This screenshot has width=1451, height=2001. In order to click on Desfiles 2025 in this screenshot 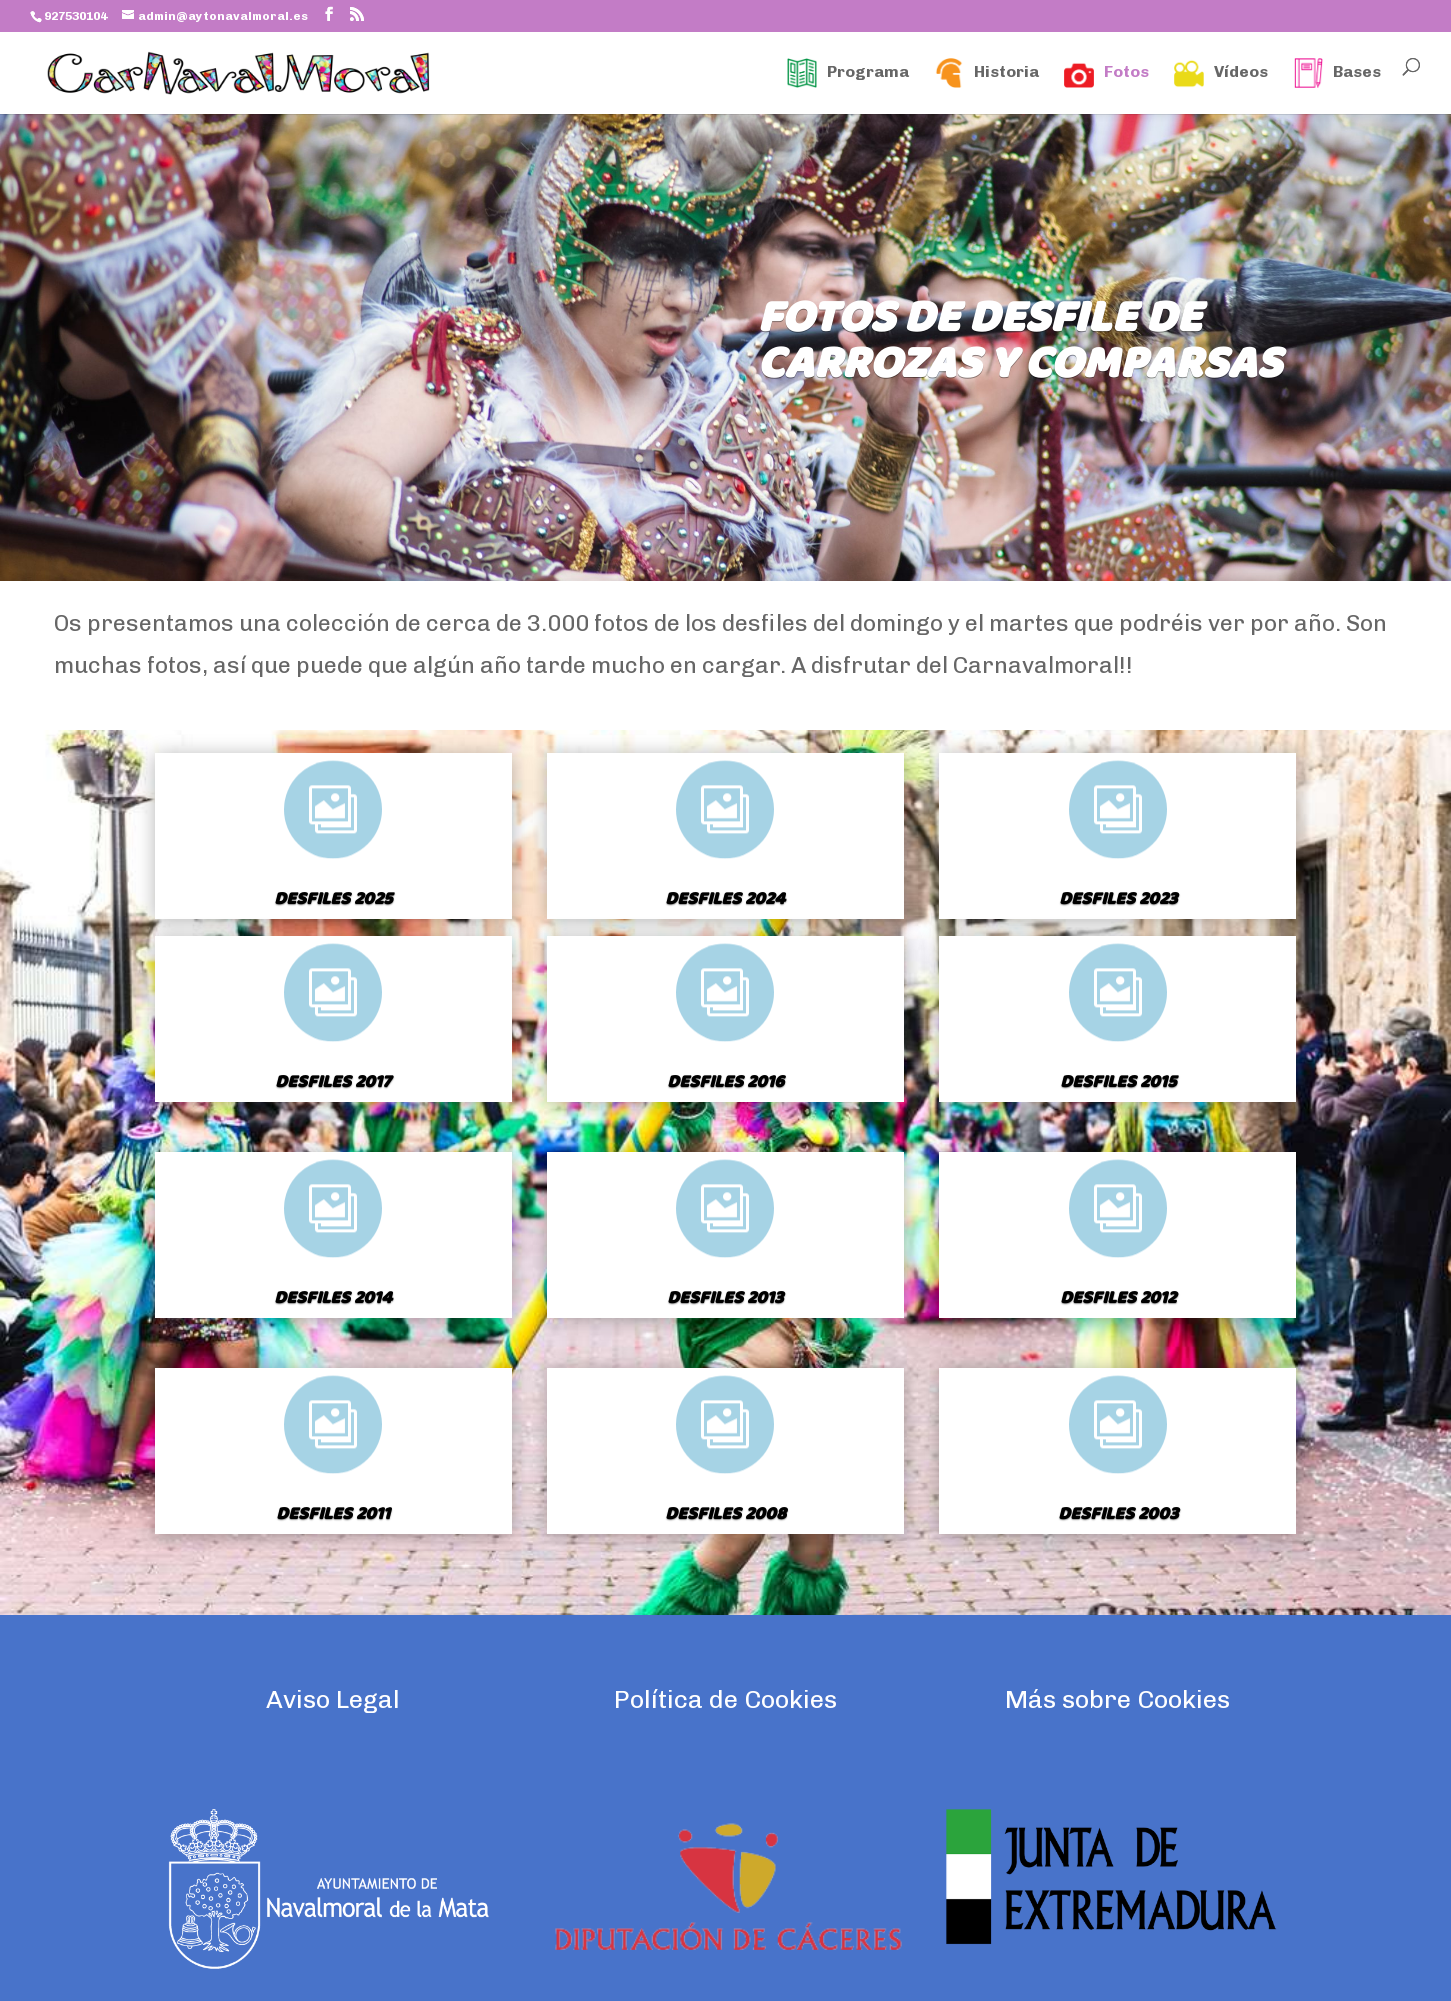, I will do `click(333, 899)`.